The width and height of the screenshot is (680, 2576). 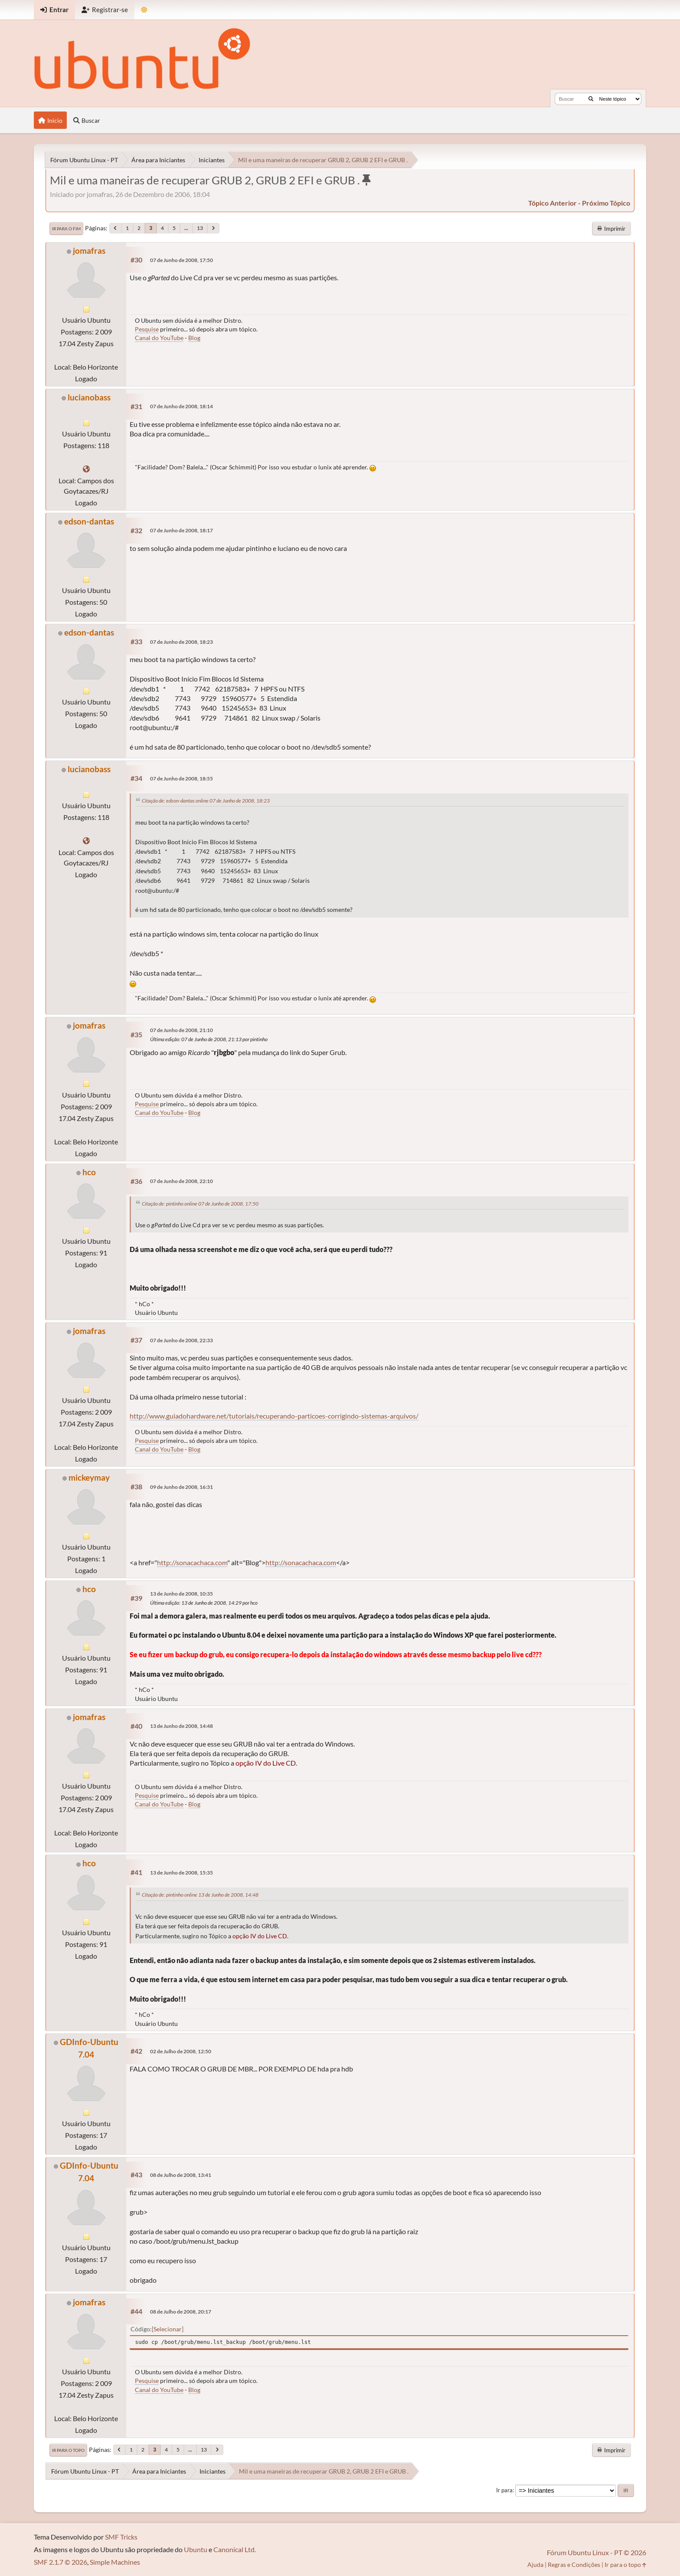 I want to click on Pesquise, so click(x=147, y=329).